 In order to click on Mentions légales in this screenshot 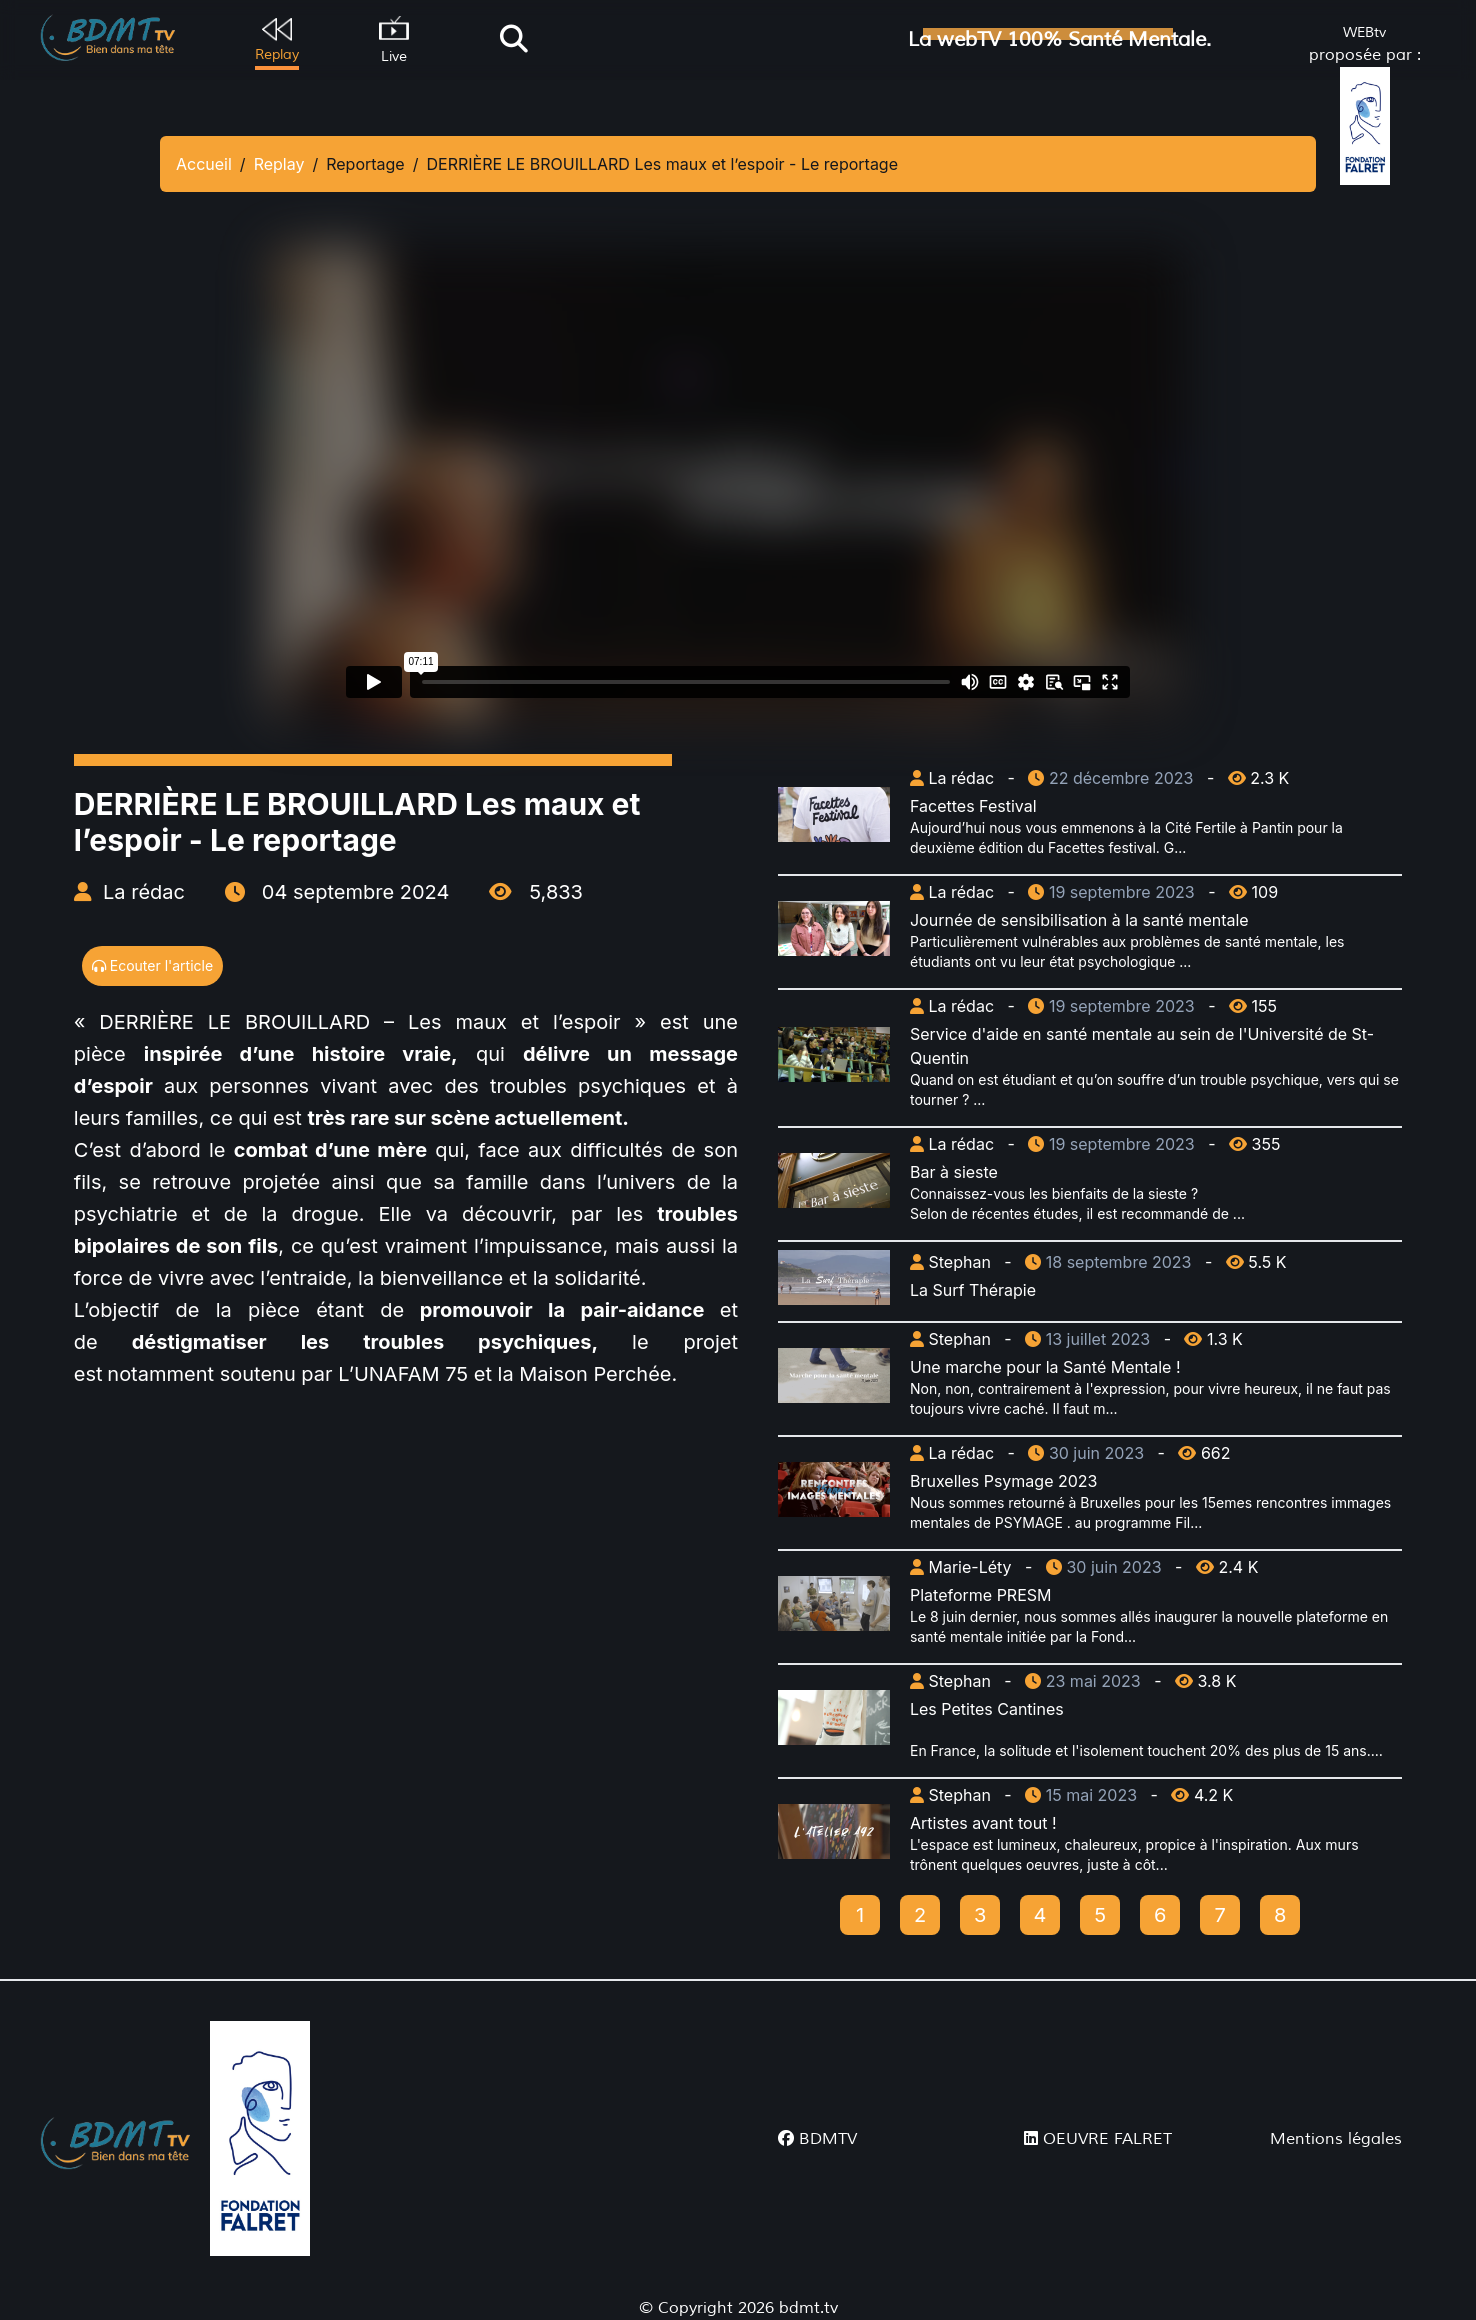, I will do `click(1336, 2139)`.